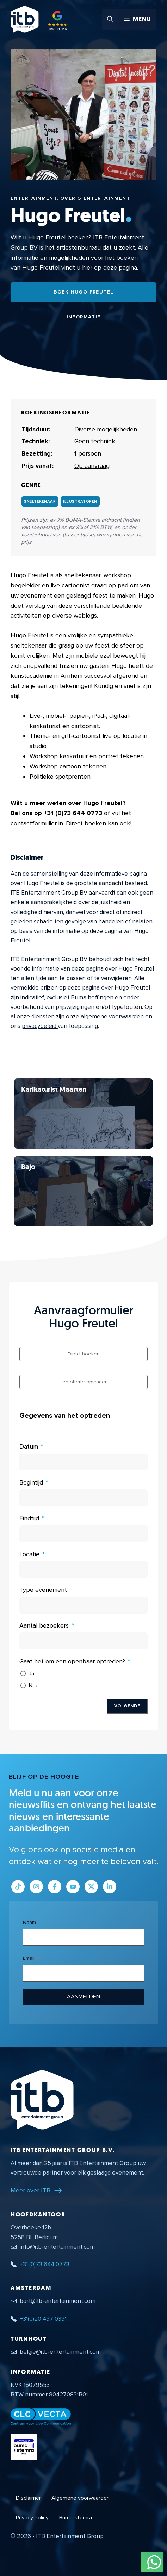 Image resolution: width=167 pixels, height=2576 pixels. Describe the element at coordinates (31, 1482) in the screenshot. I see `Begintijd` at that location.